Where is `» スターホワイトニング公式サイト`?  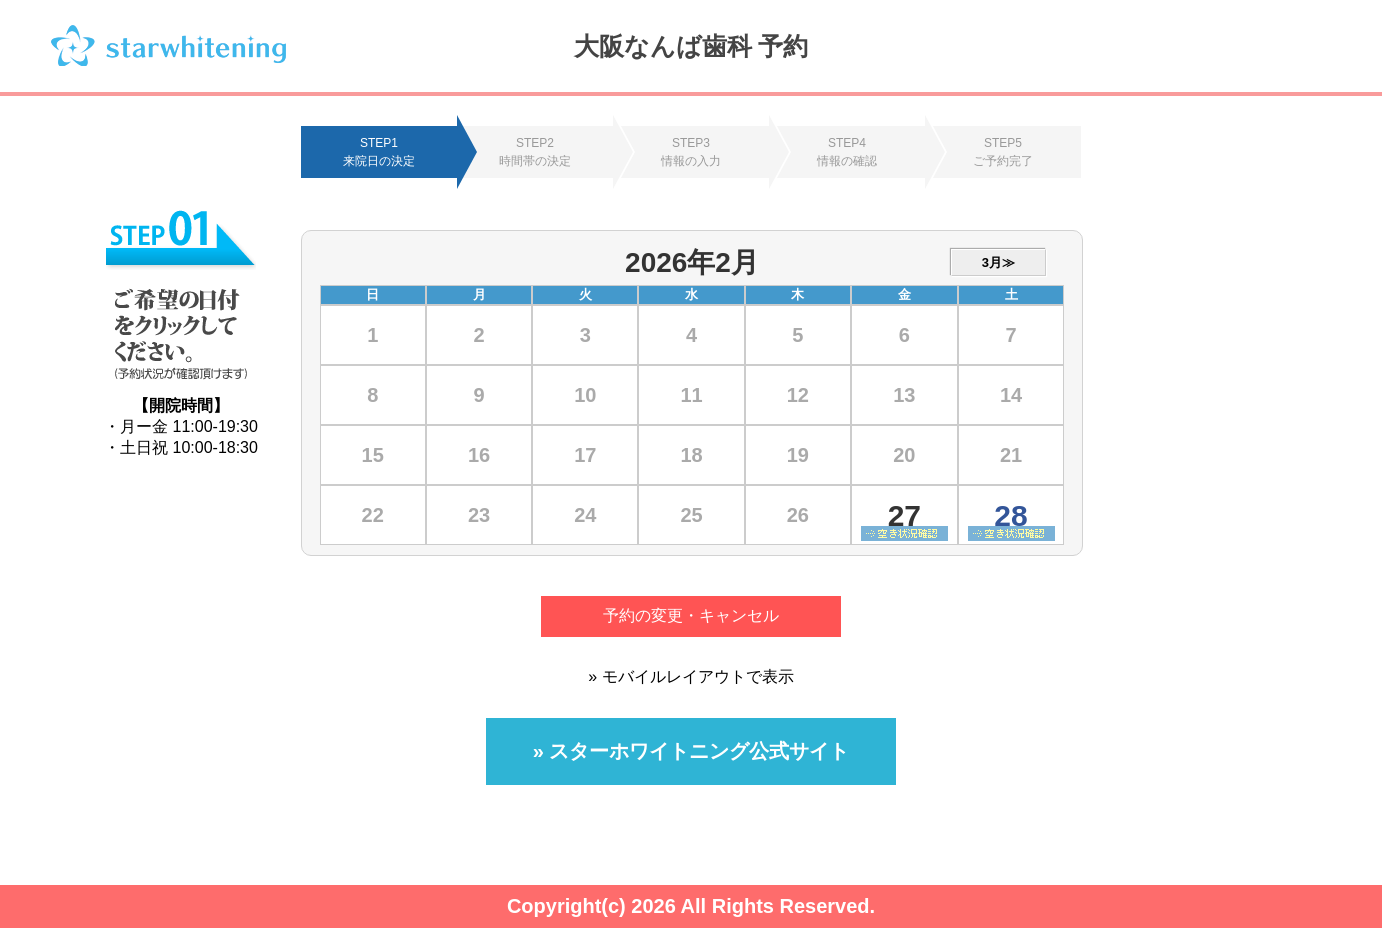
» スターホワイトニング公式サイト is located at coordinates (691, 751).